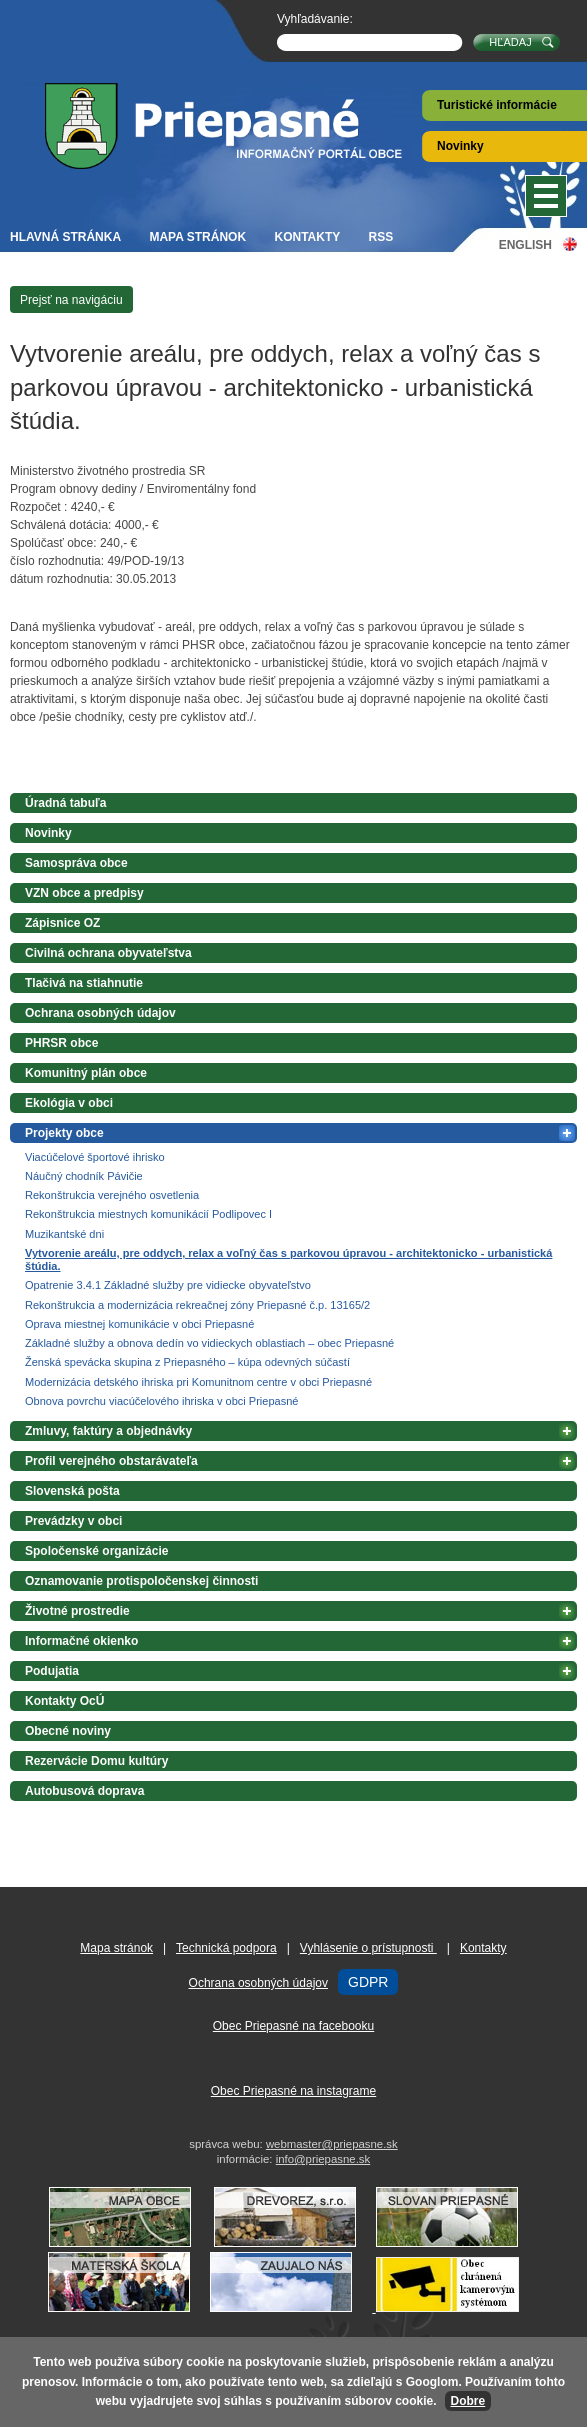 This screenshot has height=2427, width=587. Describe the element at coordinates (293, 2026) in the screenshot. I see `Obec Priepasné na facebooku` at that location.